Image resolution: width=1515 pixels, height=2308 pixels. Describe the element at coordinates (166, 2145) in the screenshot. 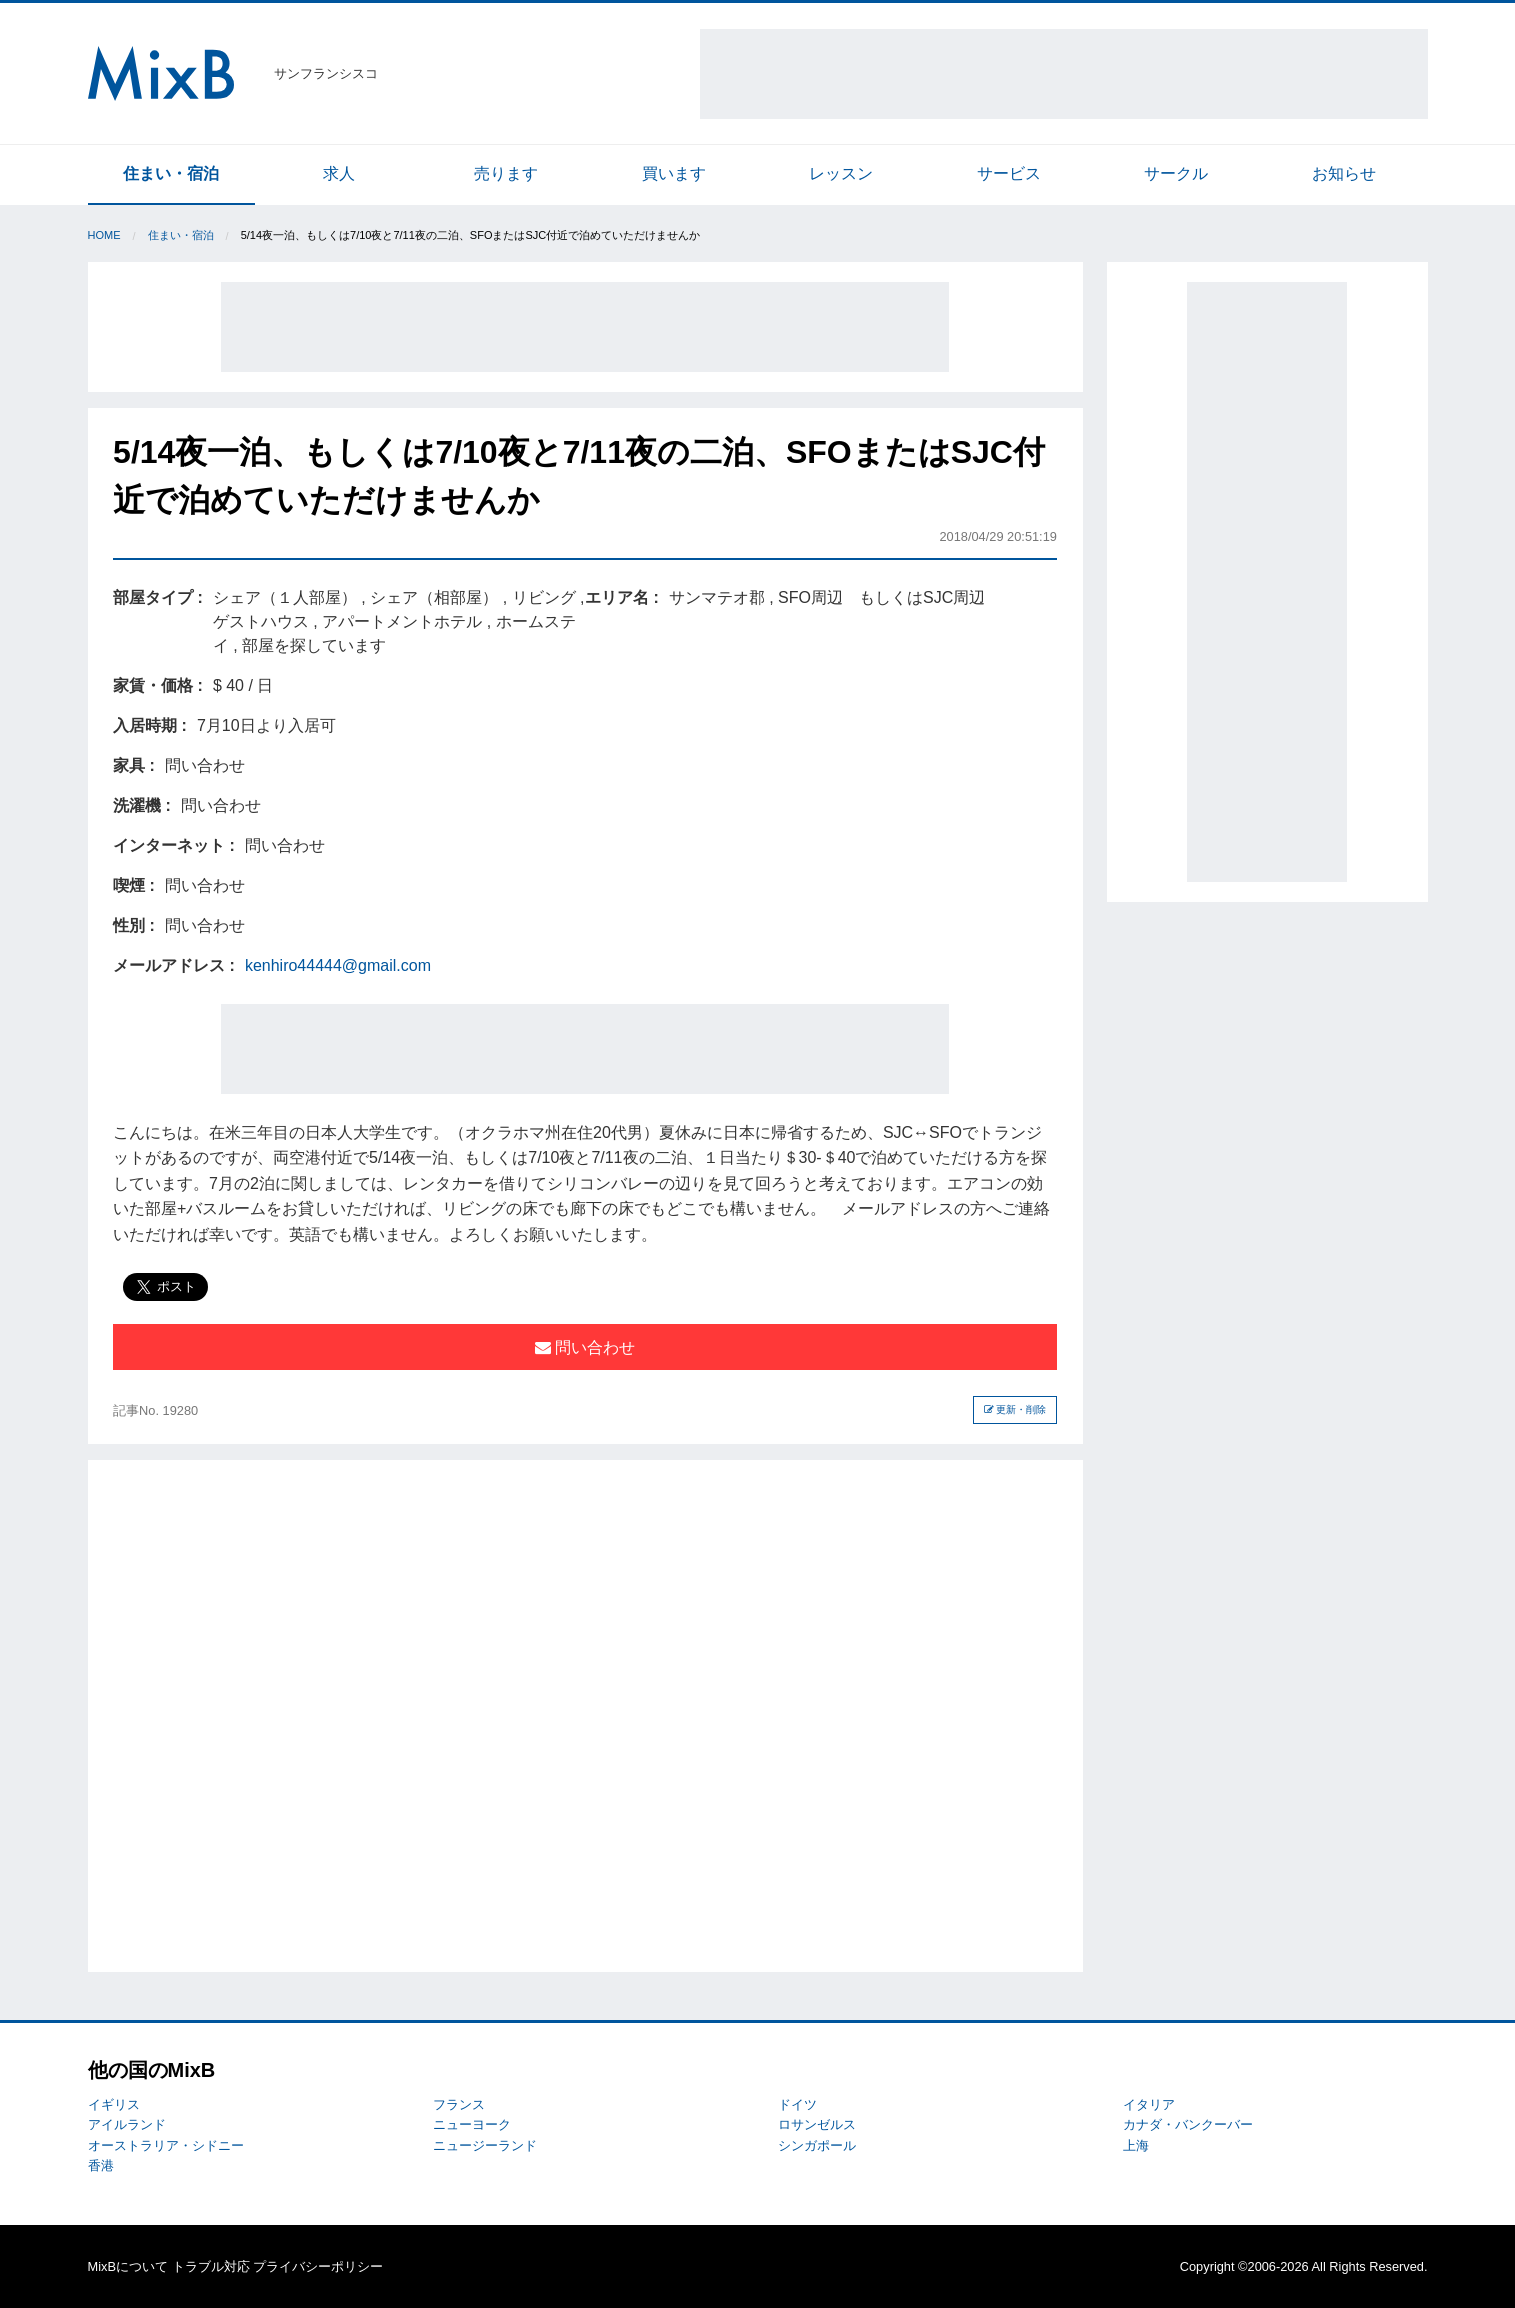

I see `オーストラリア・シドニー` at that location.